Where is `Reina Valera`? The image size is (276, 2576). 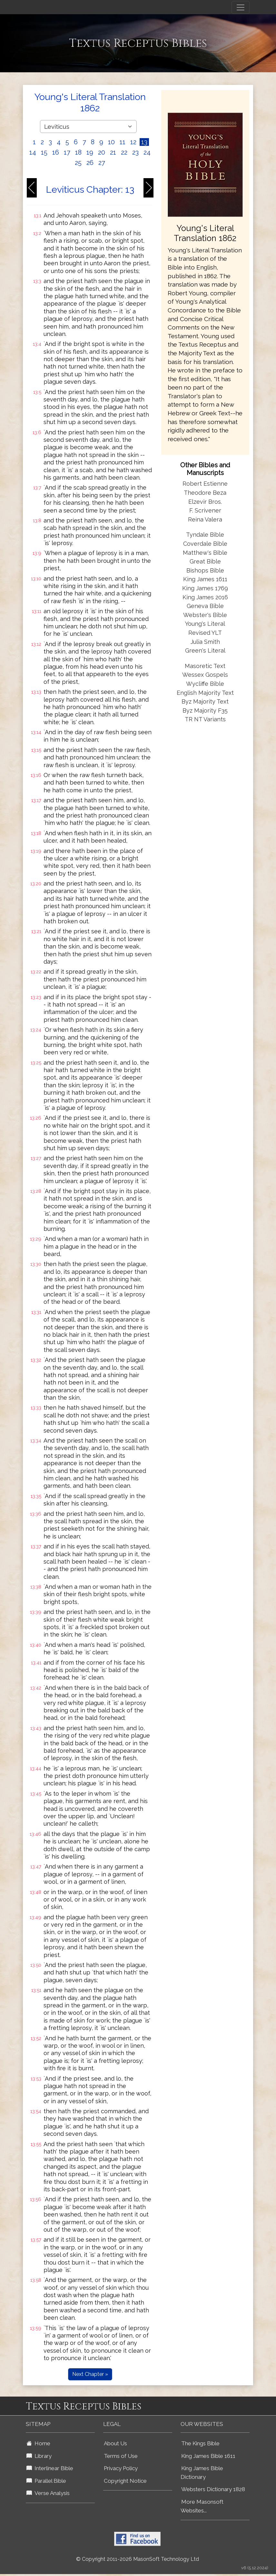
Reina Valera is located at coordinates (205, 519).